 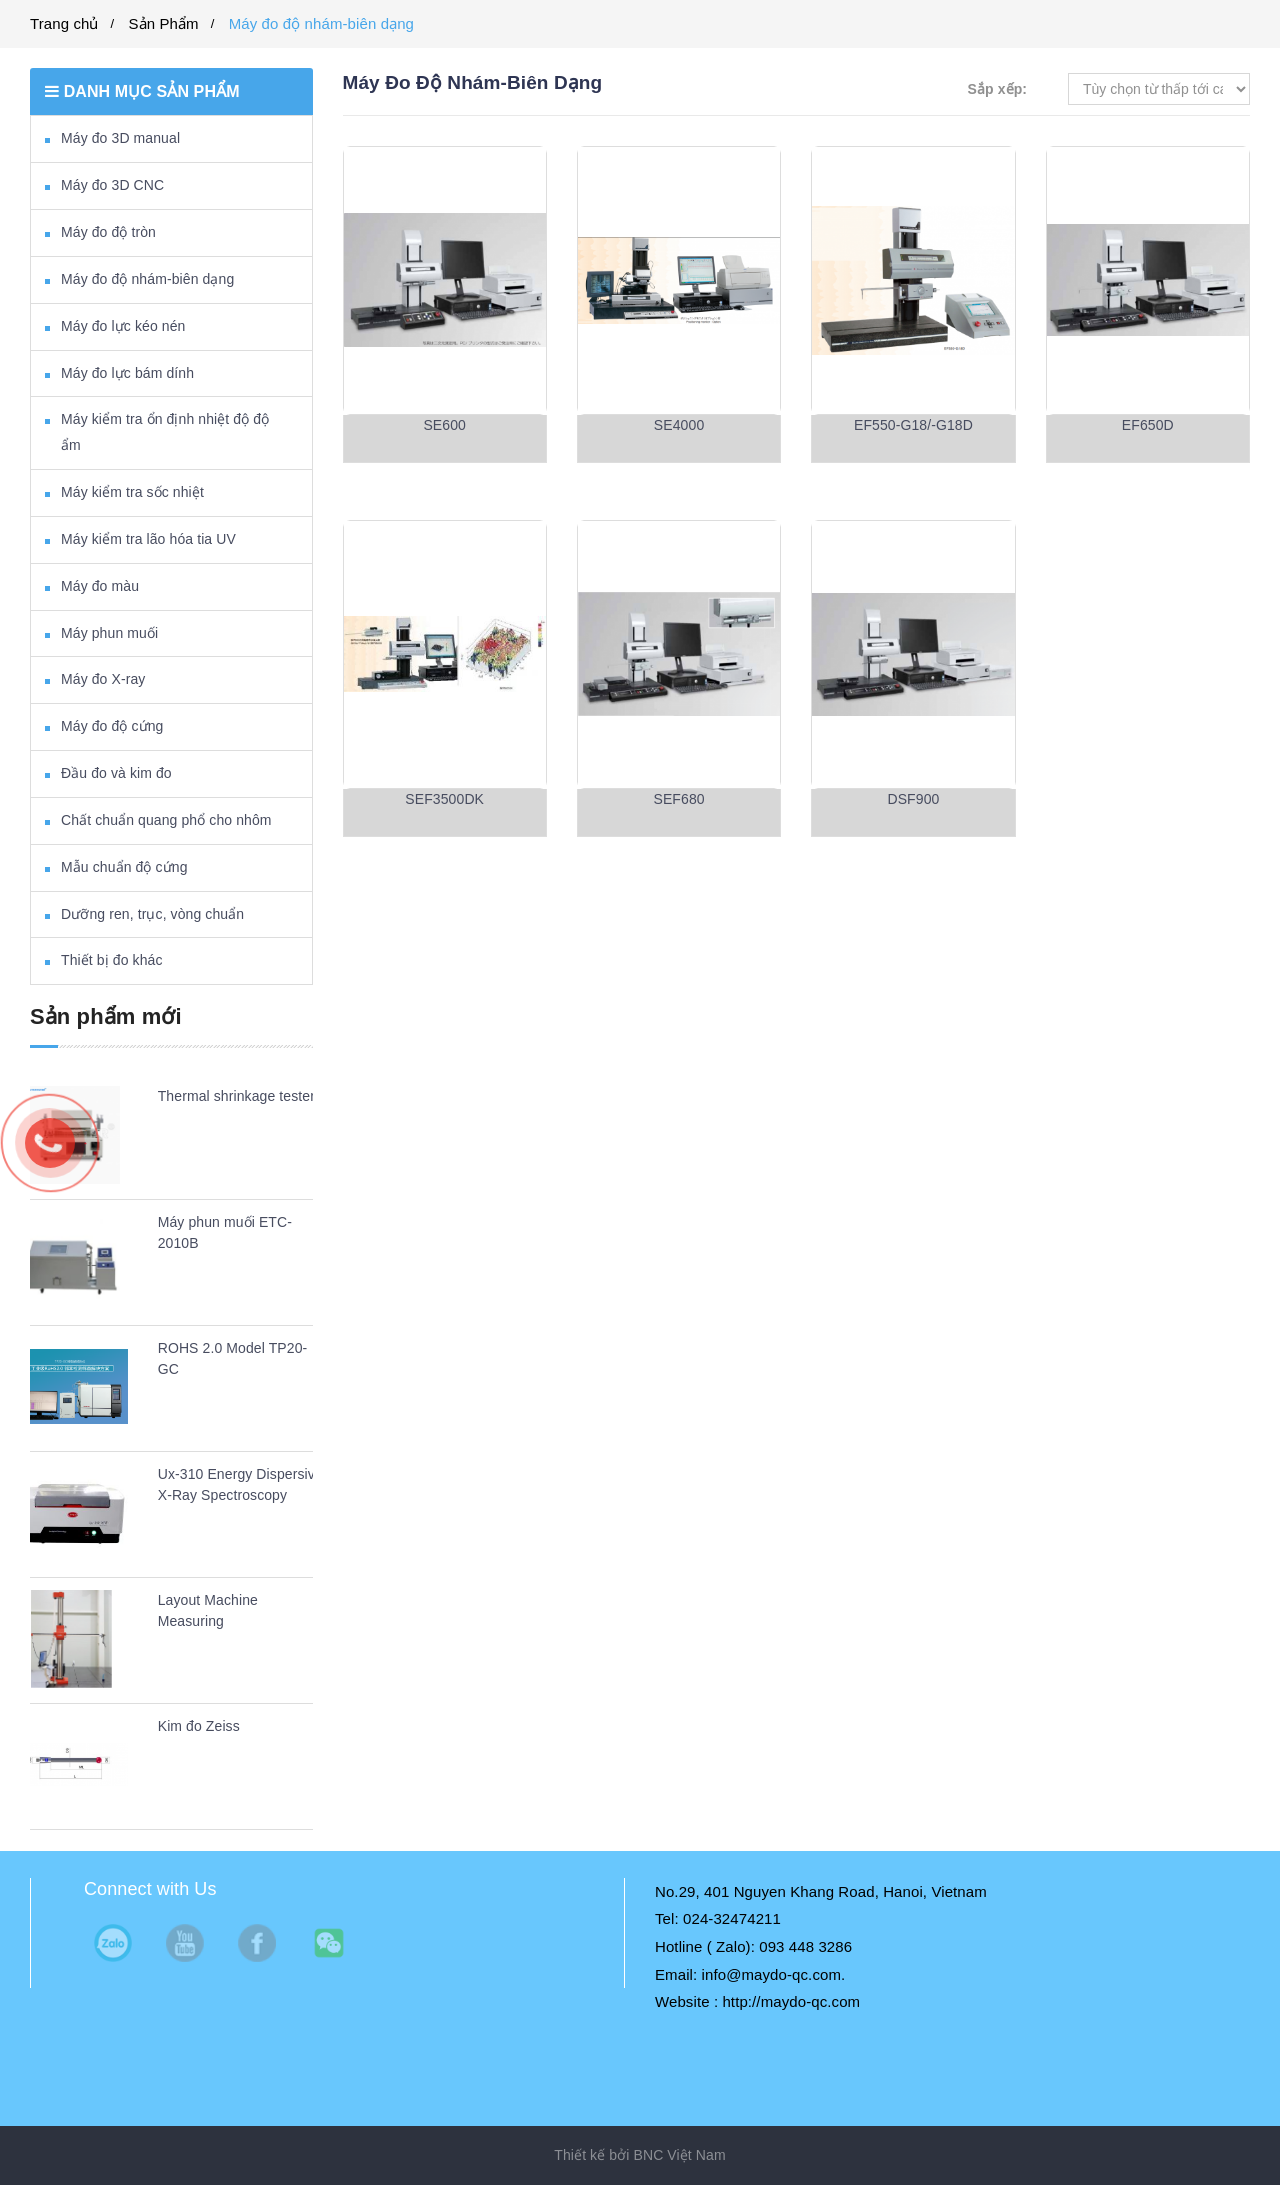 What do you see at coordinates (166, 820) in the screenshot?
I see `Chất chuẩn quang phổ cho nhôm` at bounding box center [166, 820].